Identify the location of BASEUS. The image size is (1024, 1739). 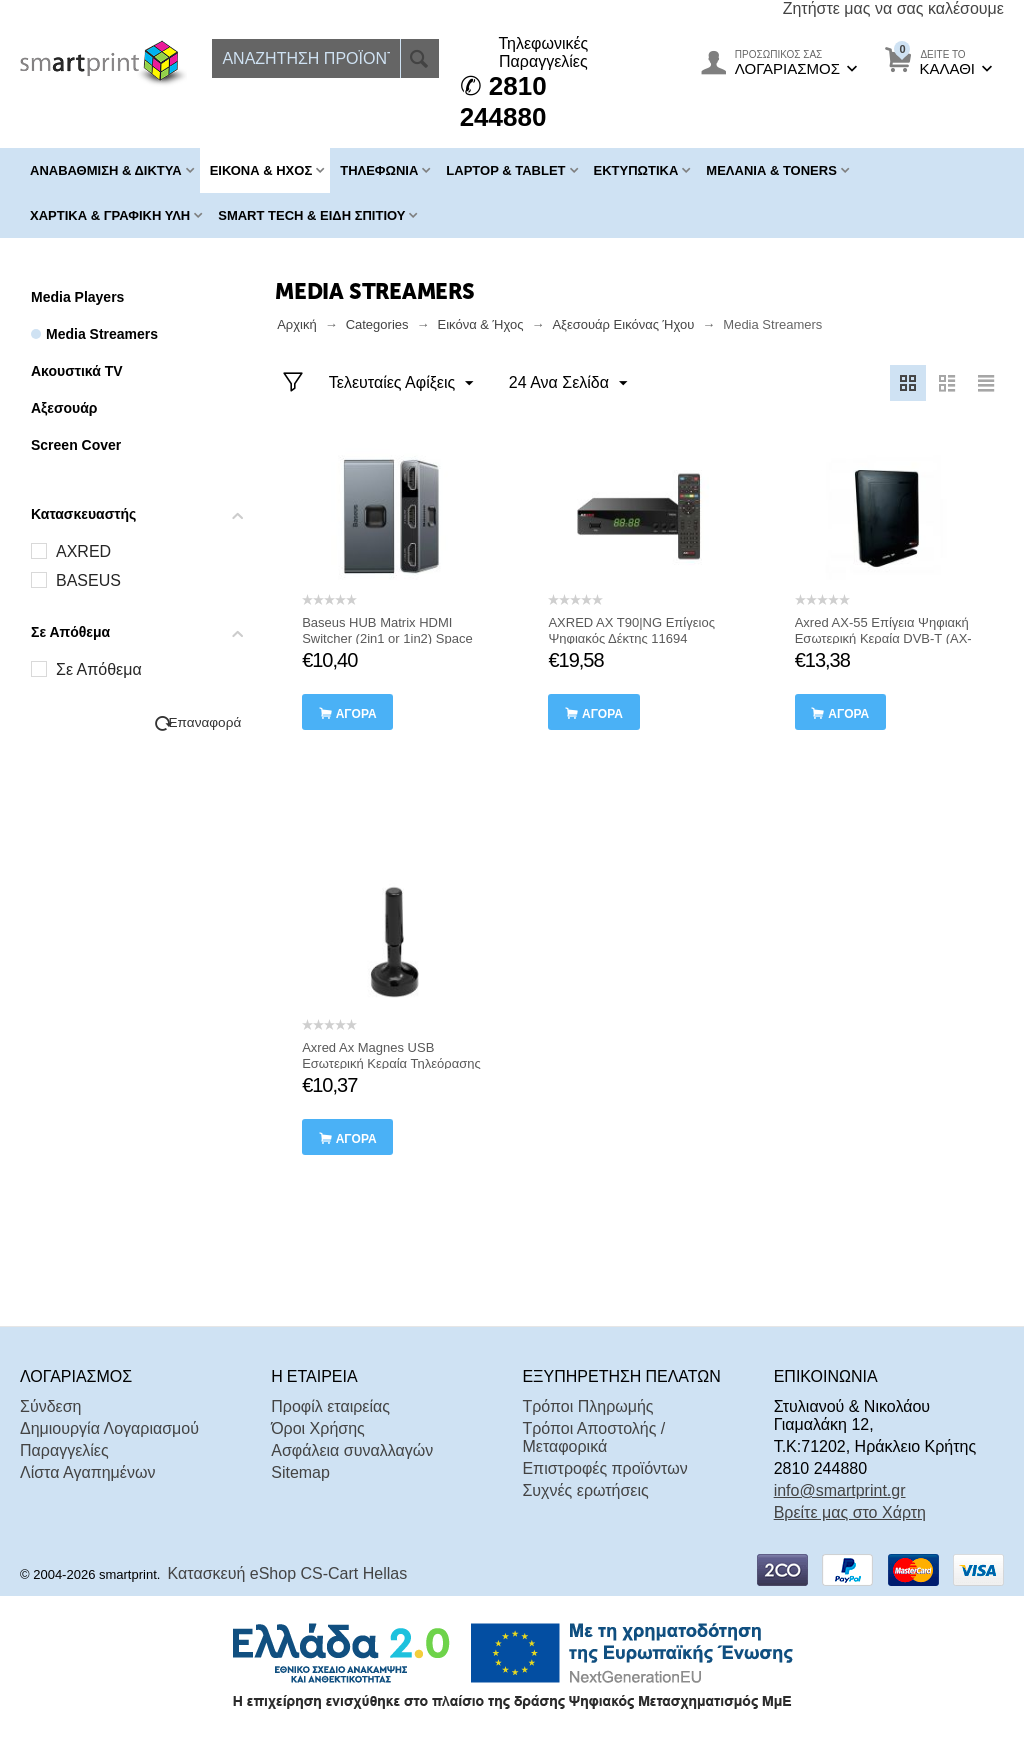
(88, 580).